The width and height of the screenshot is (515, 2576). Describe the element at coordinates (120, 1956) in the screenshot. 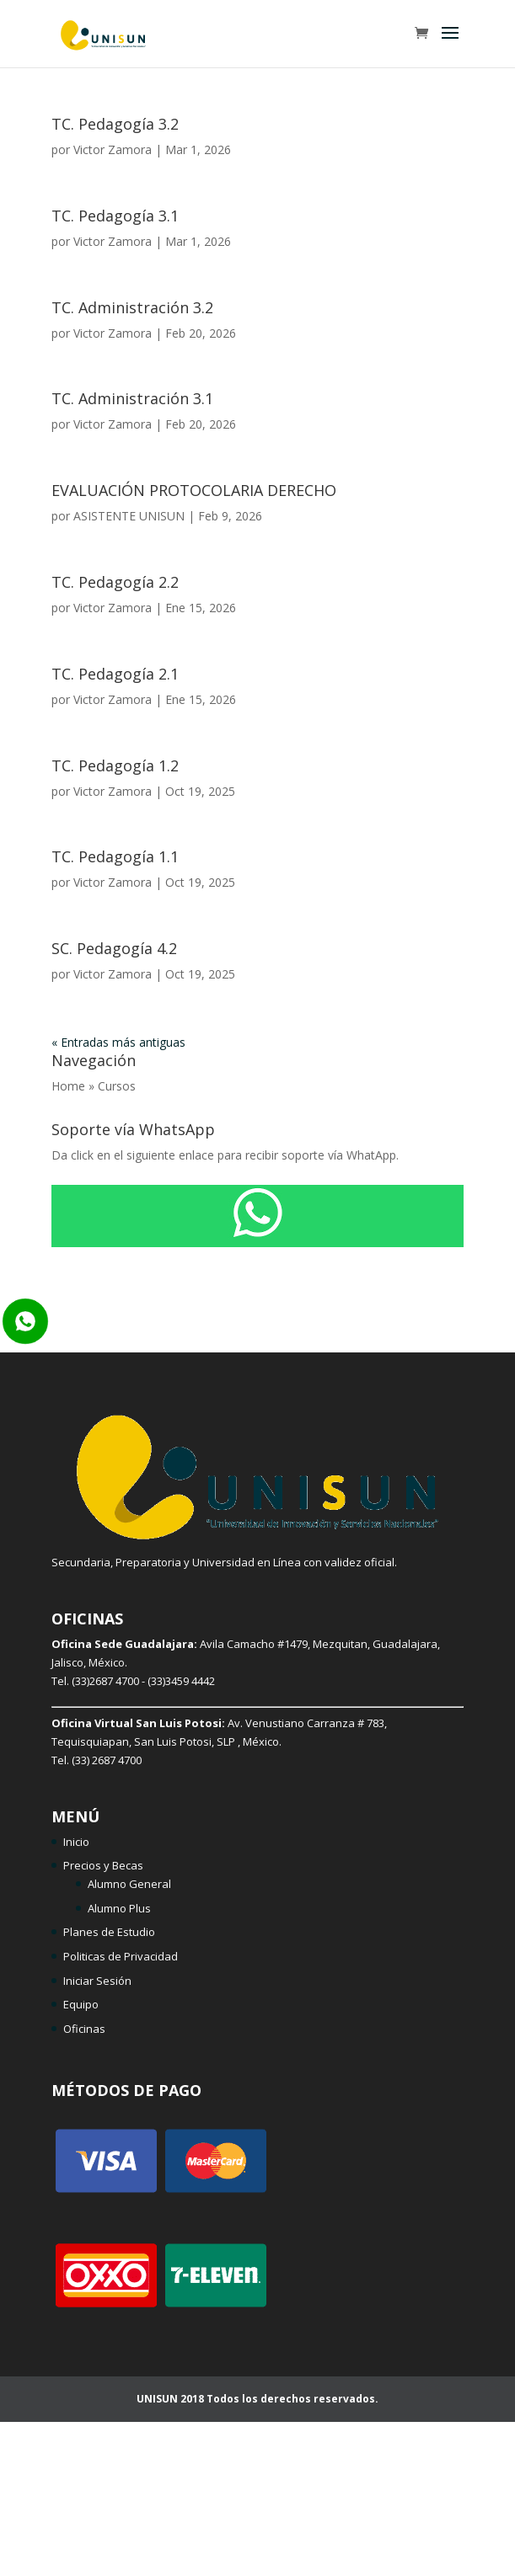

I see `Politicas de Privacidad` at that location.